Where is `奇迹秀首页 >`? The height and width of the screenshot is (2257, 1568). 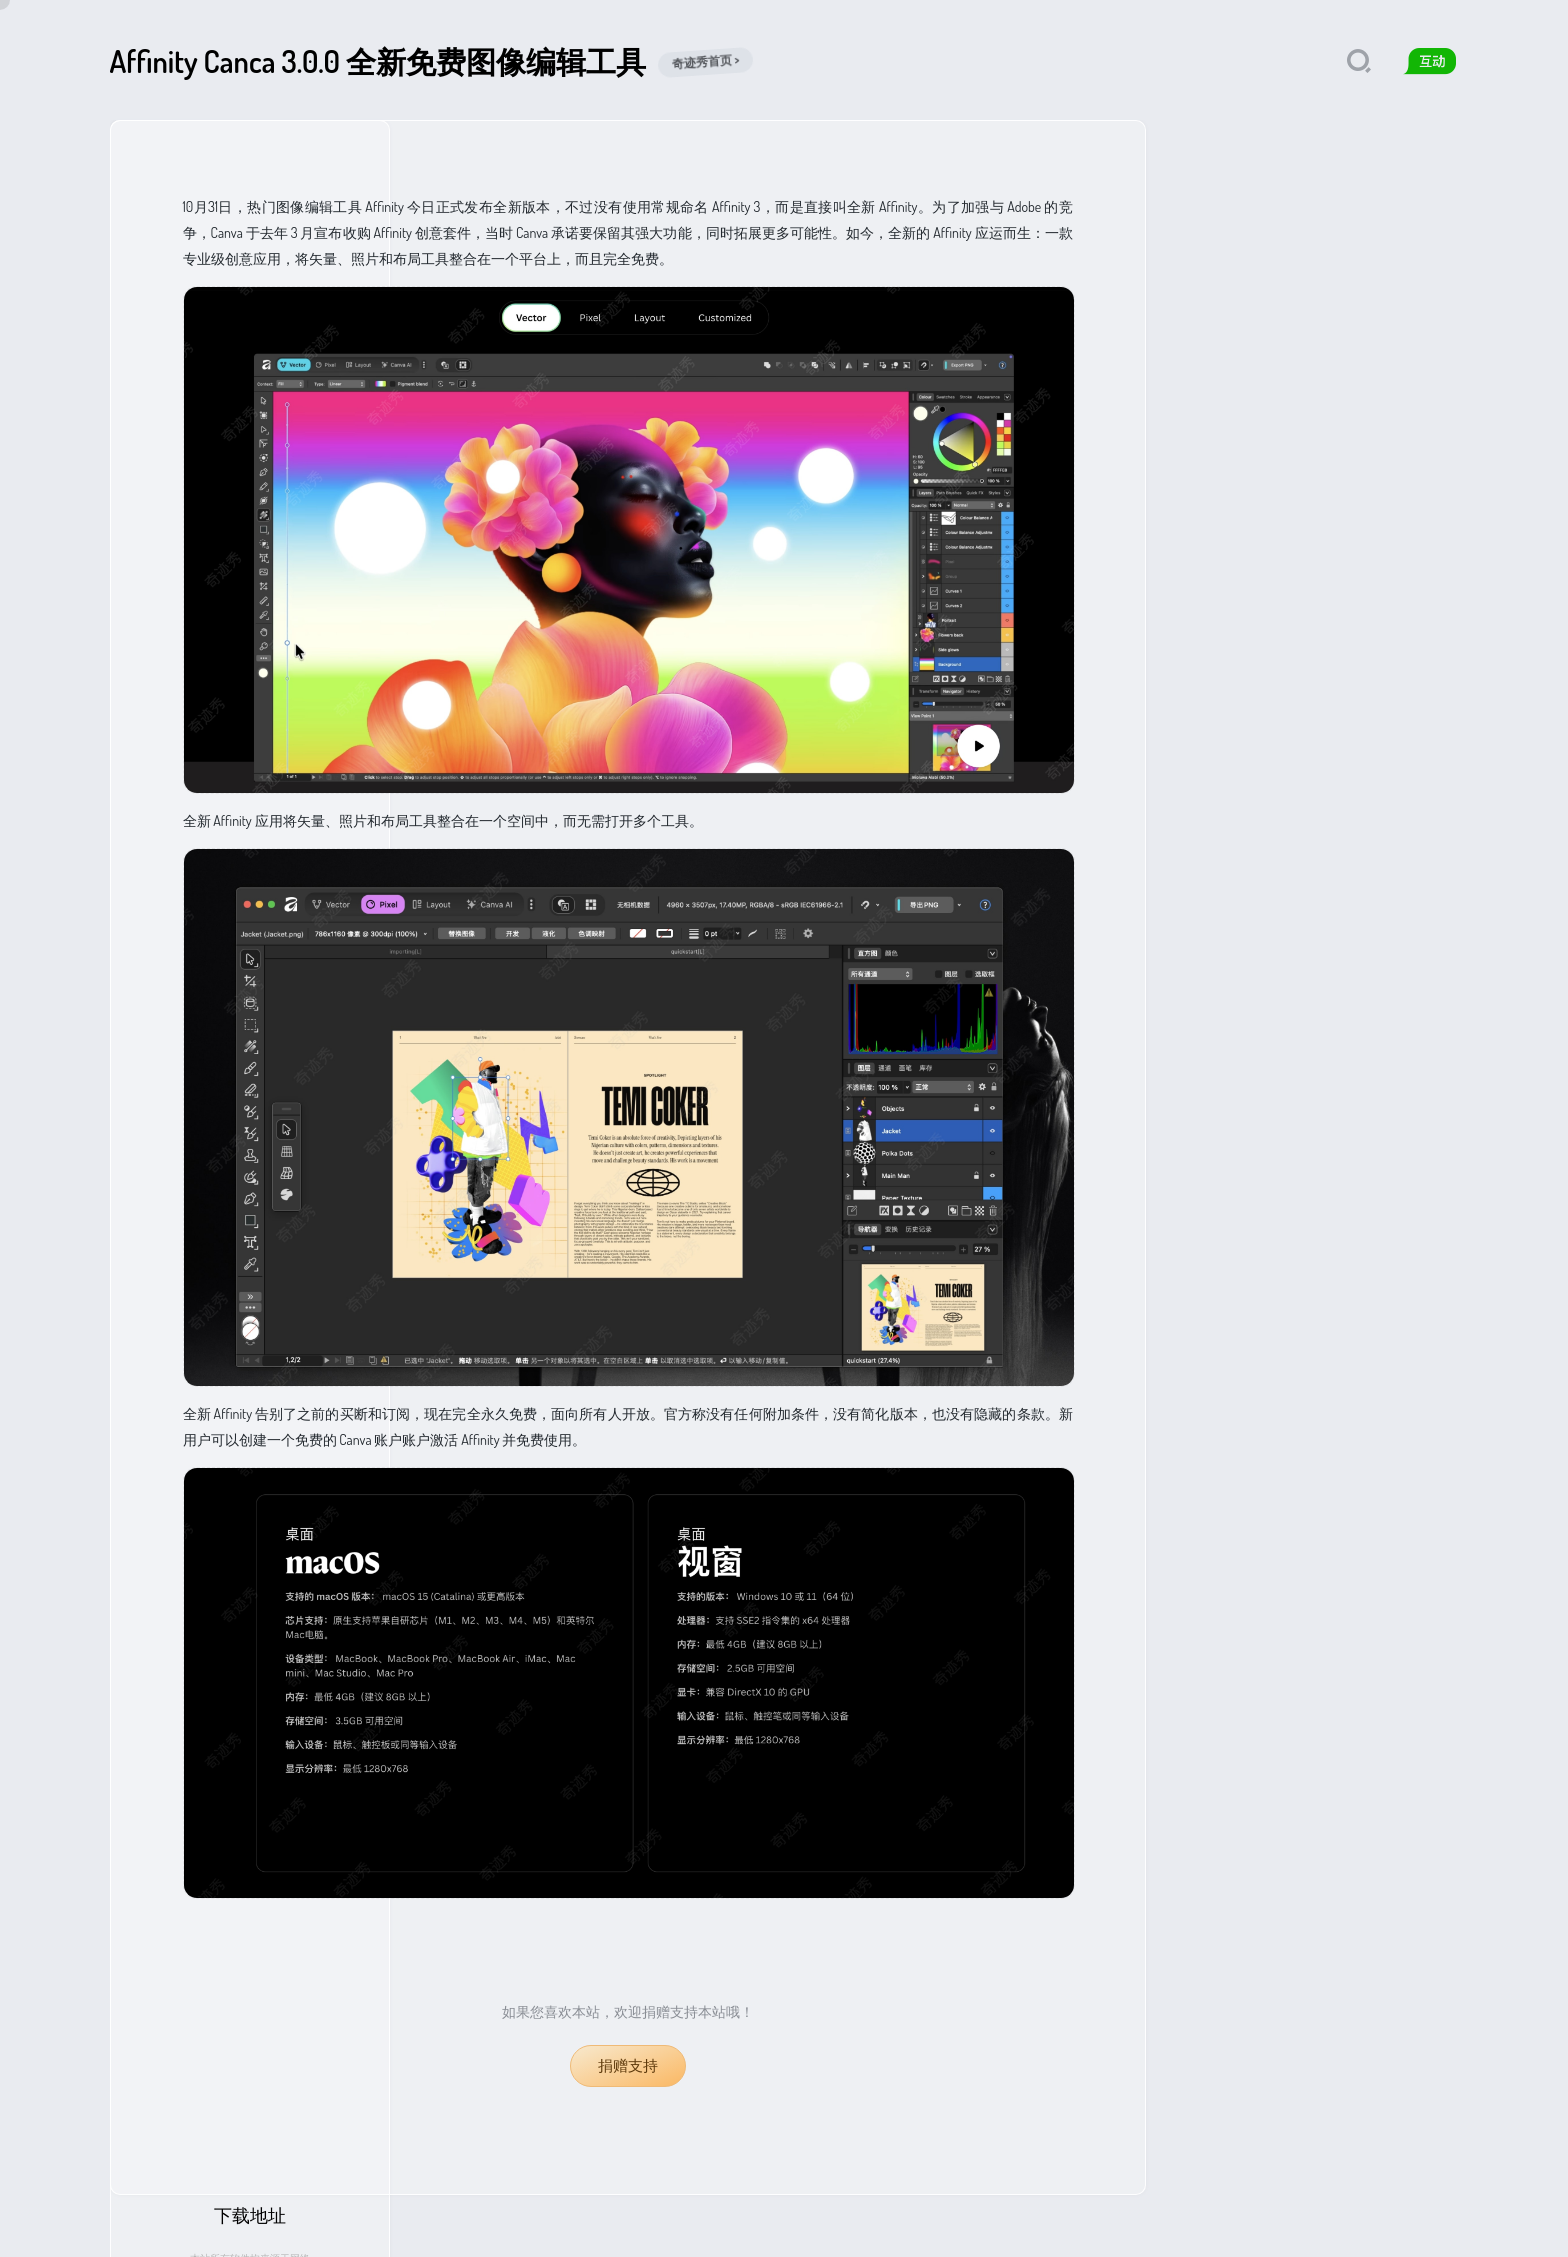
奇迹秀首页 > is located at coordinates (706, 61).